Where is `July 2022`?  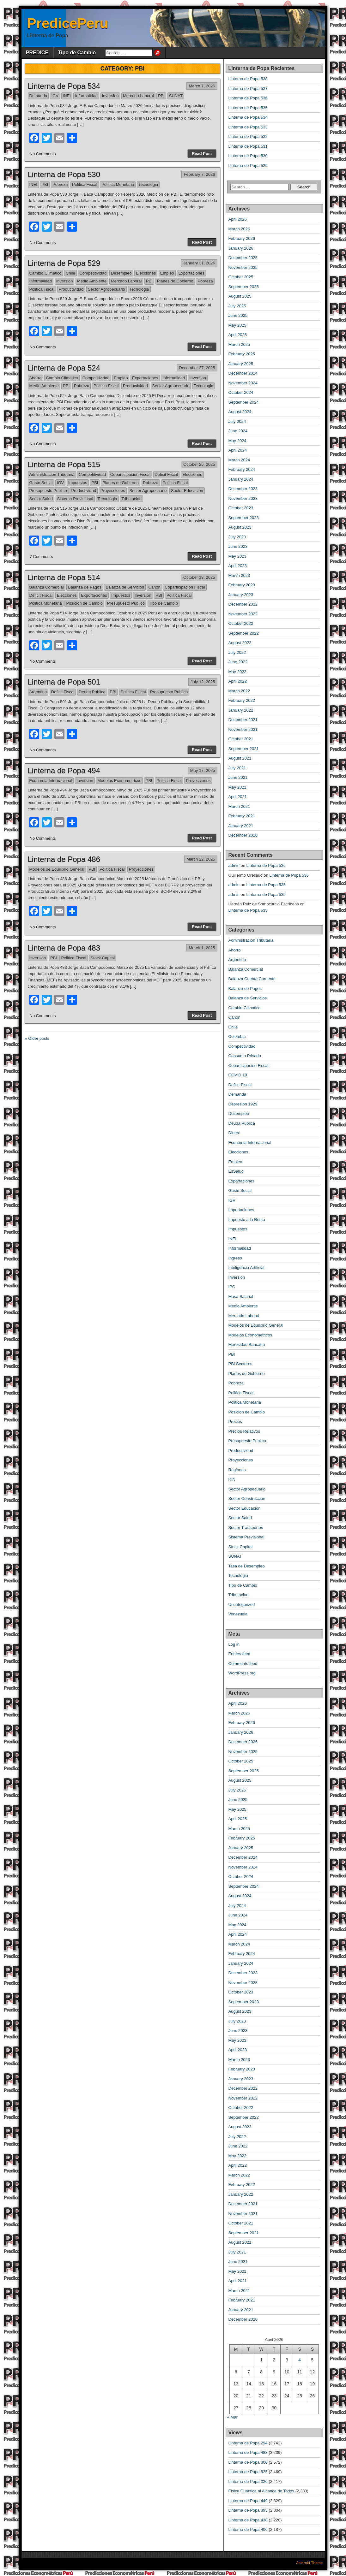 July 2022 is located at coordinates (237, 652).